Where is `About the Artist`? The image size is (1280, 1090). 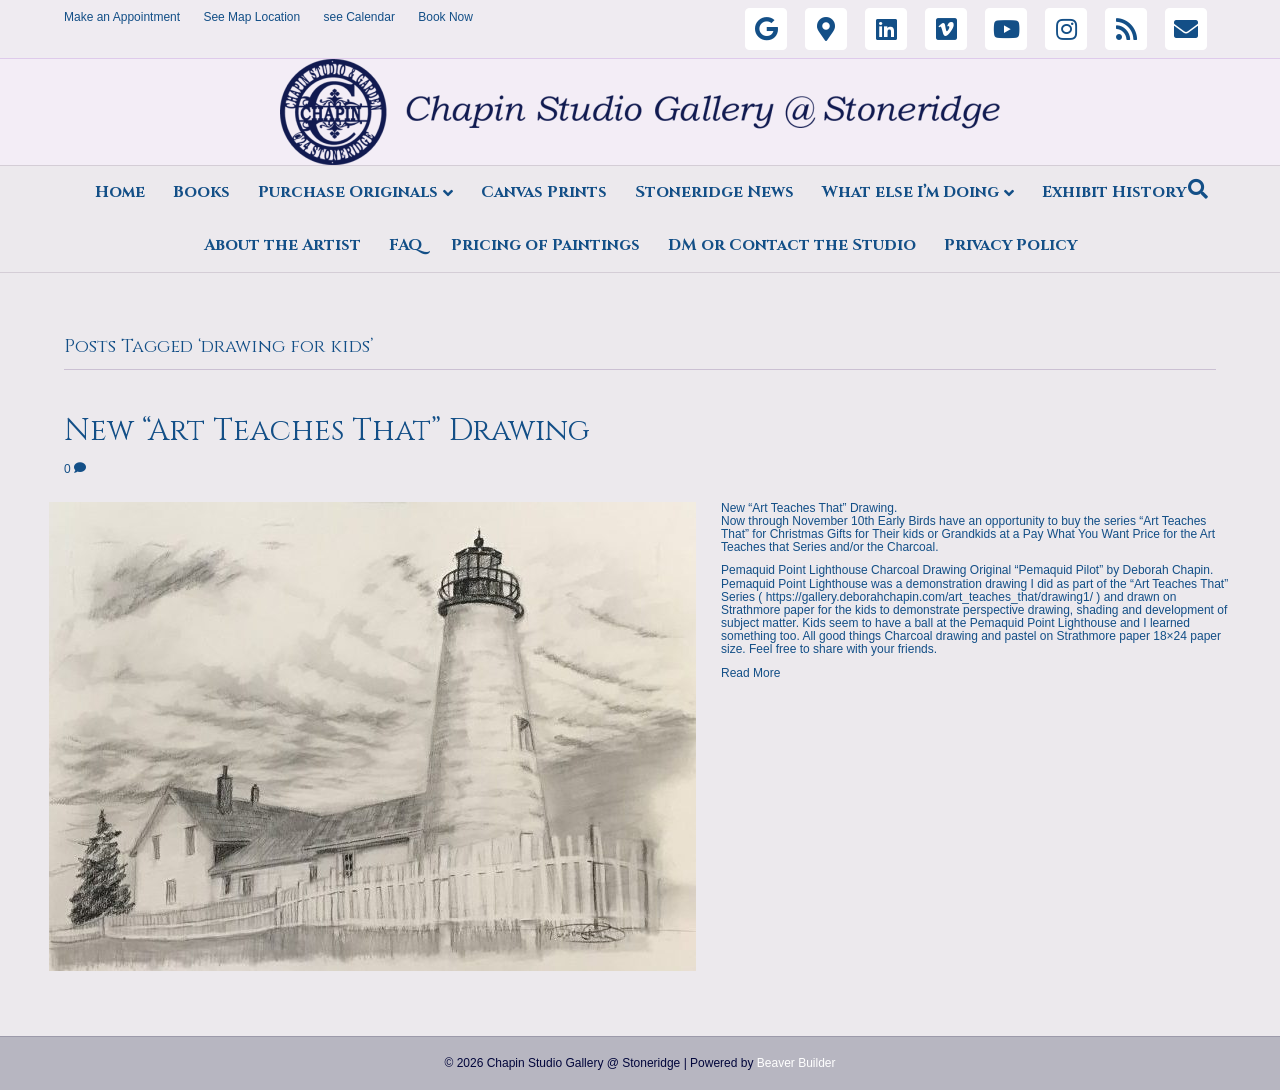 About the Artist is located at coordinates (282, 245).